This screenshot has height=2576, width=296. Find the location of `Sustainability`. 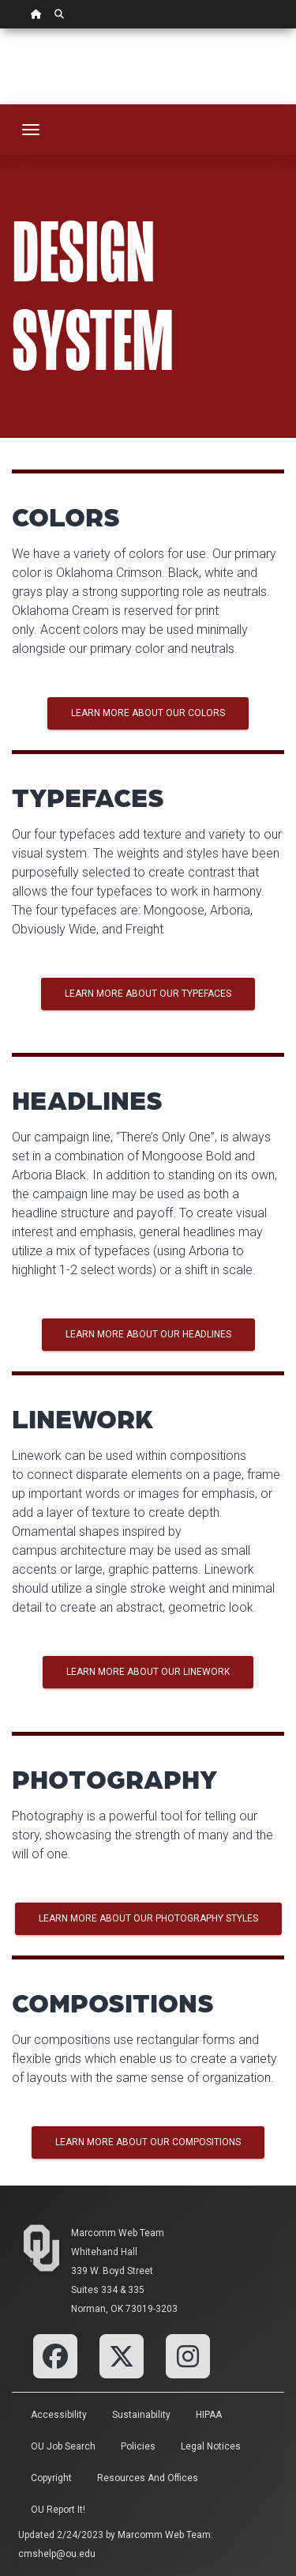

Sustainability is located at coordinates (141, 2414).